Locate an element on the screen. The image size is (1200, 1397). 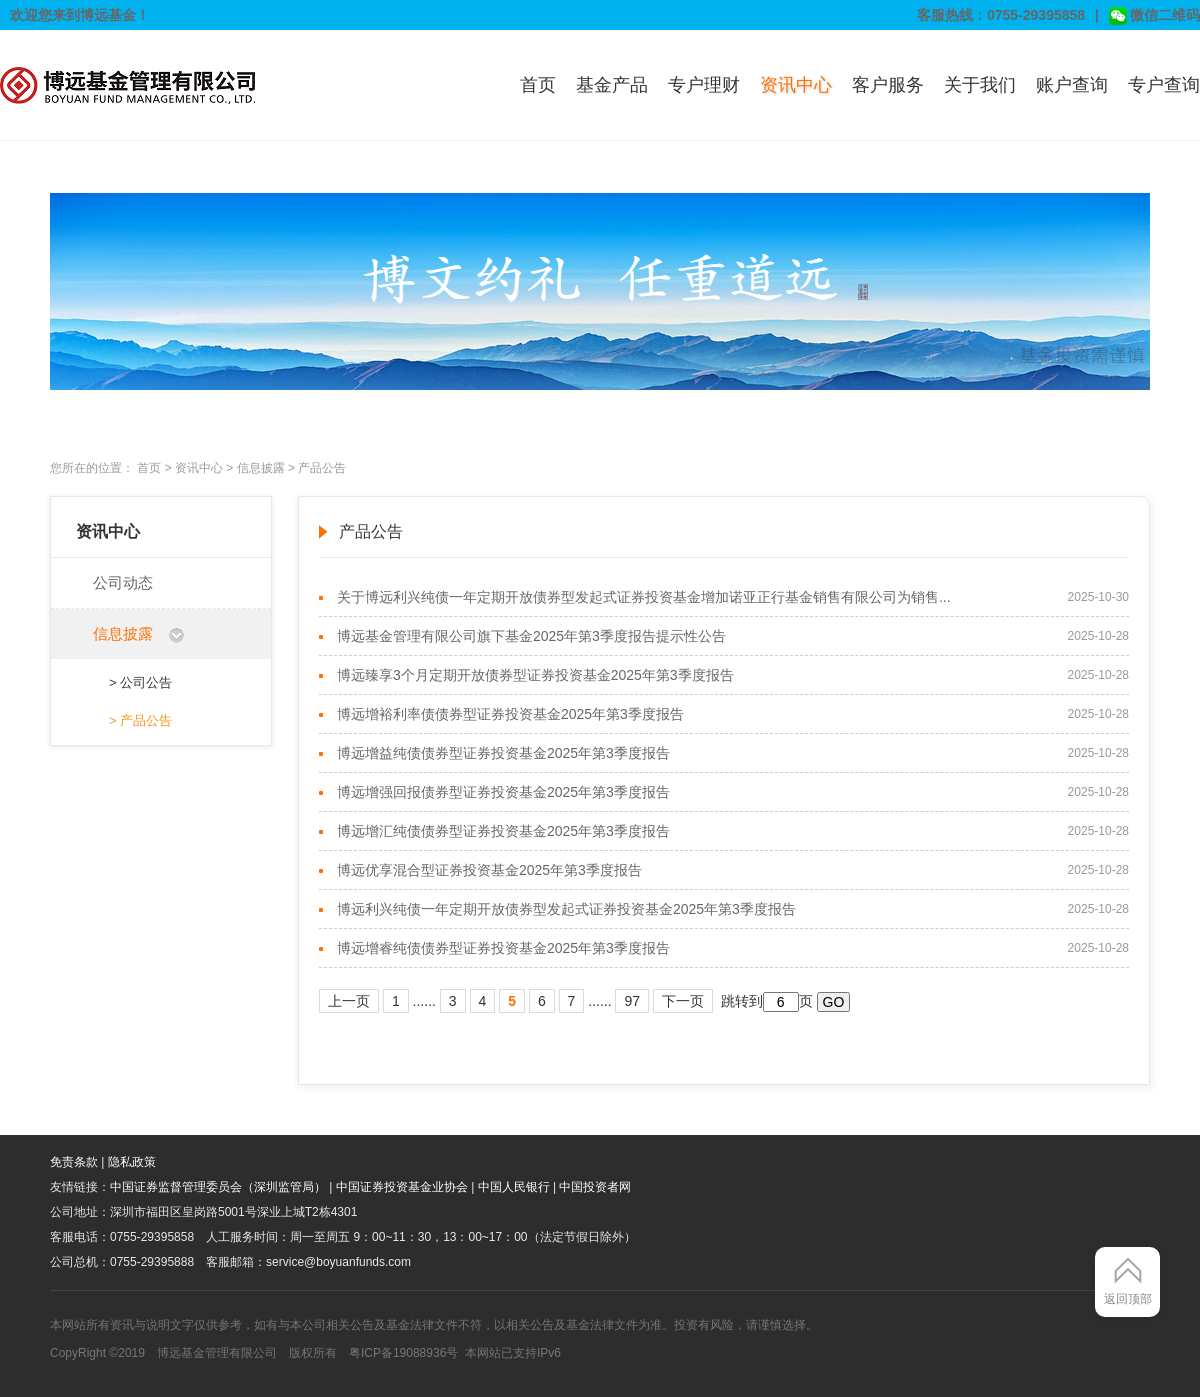
专户查询 is located at coordinates (1164, 85).